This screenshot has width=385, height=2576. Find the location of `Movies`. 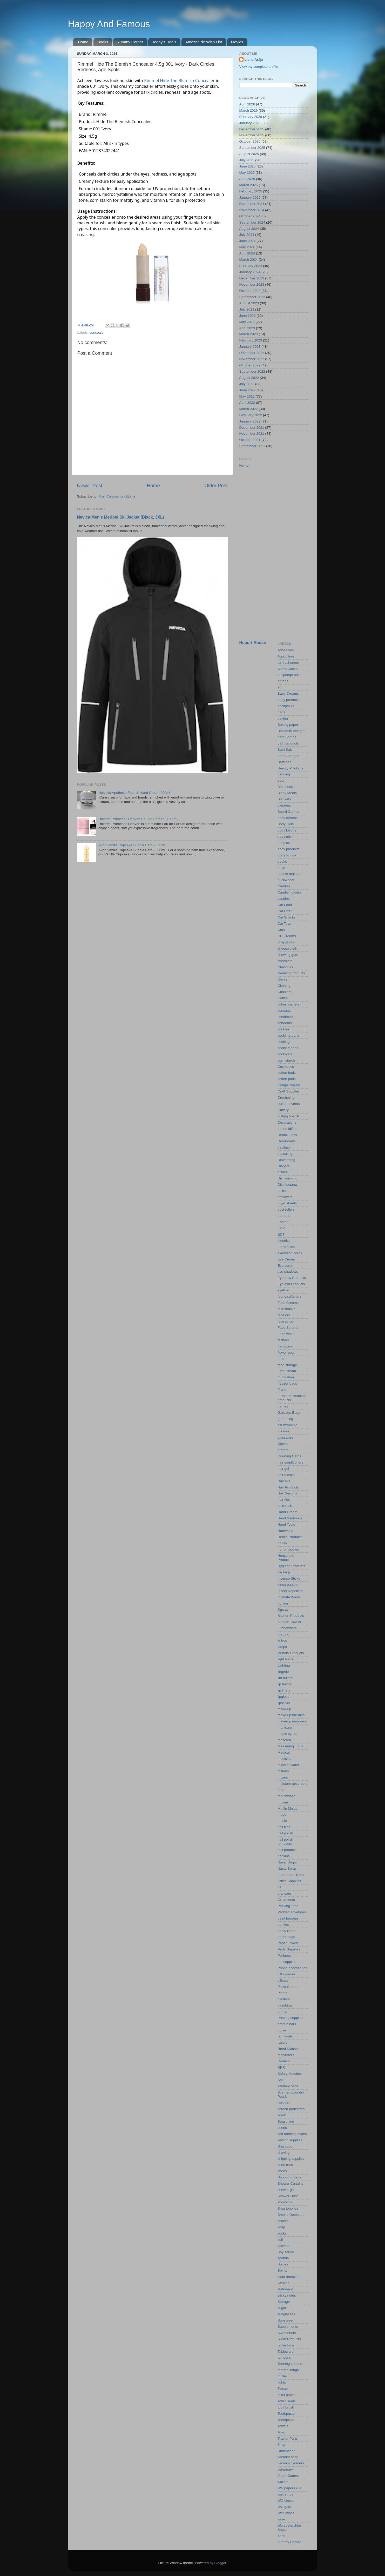

Movies is located at coordinates (237, 42).